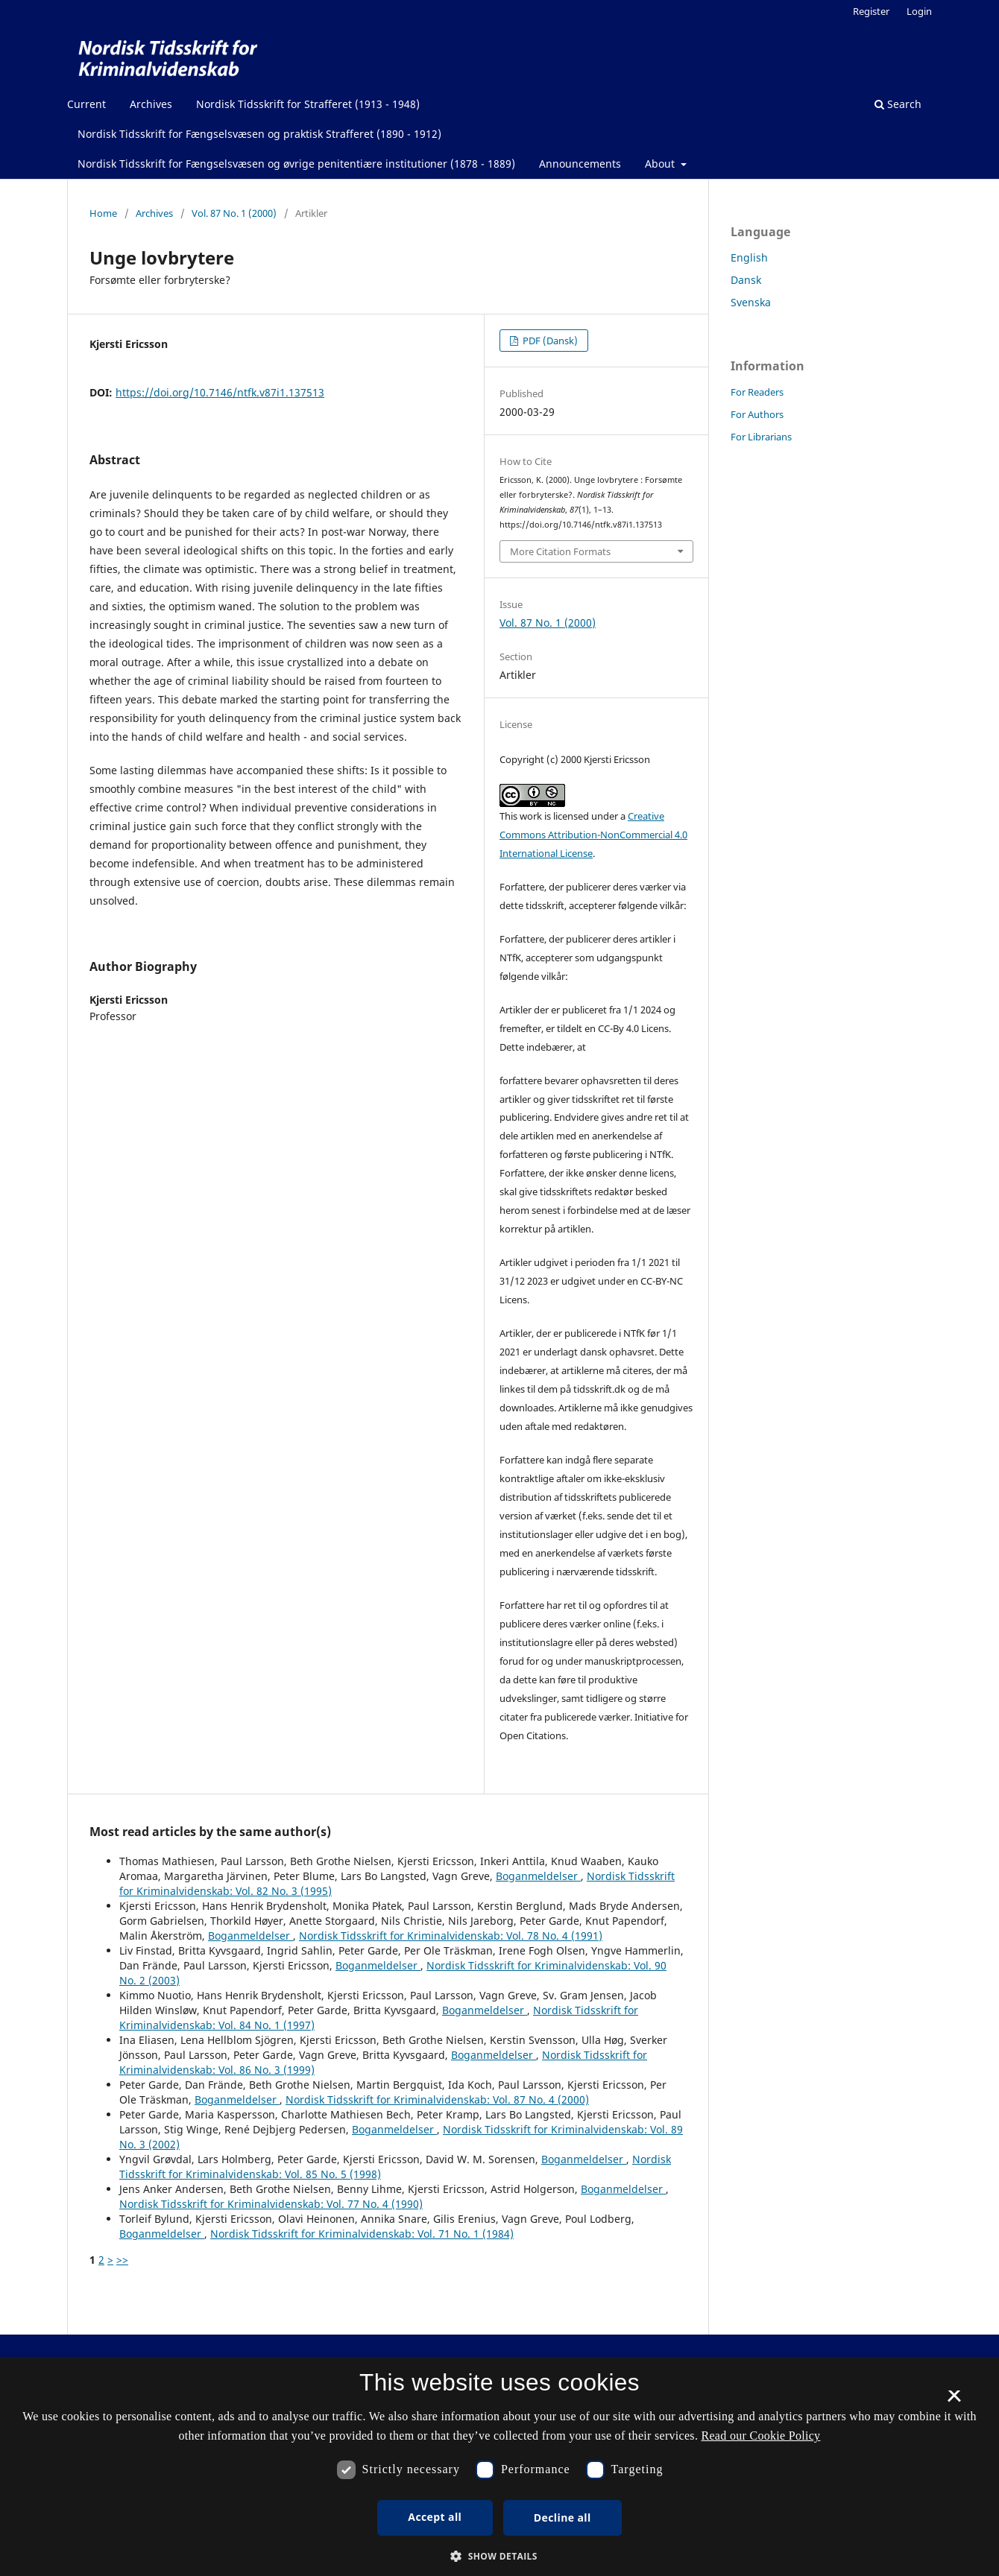 This screenshot has height=2576, width=999. What do you see at coordinates (499, 2466) in the screenshot?
I see `[dialog]` at bounding box center [499, 2466].